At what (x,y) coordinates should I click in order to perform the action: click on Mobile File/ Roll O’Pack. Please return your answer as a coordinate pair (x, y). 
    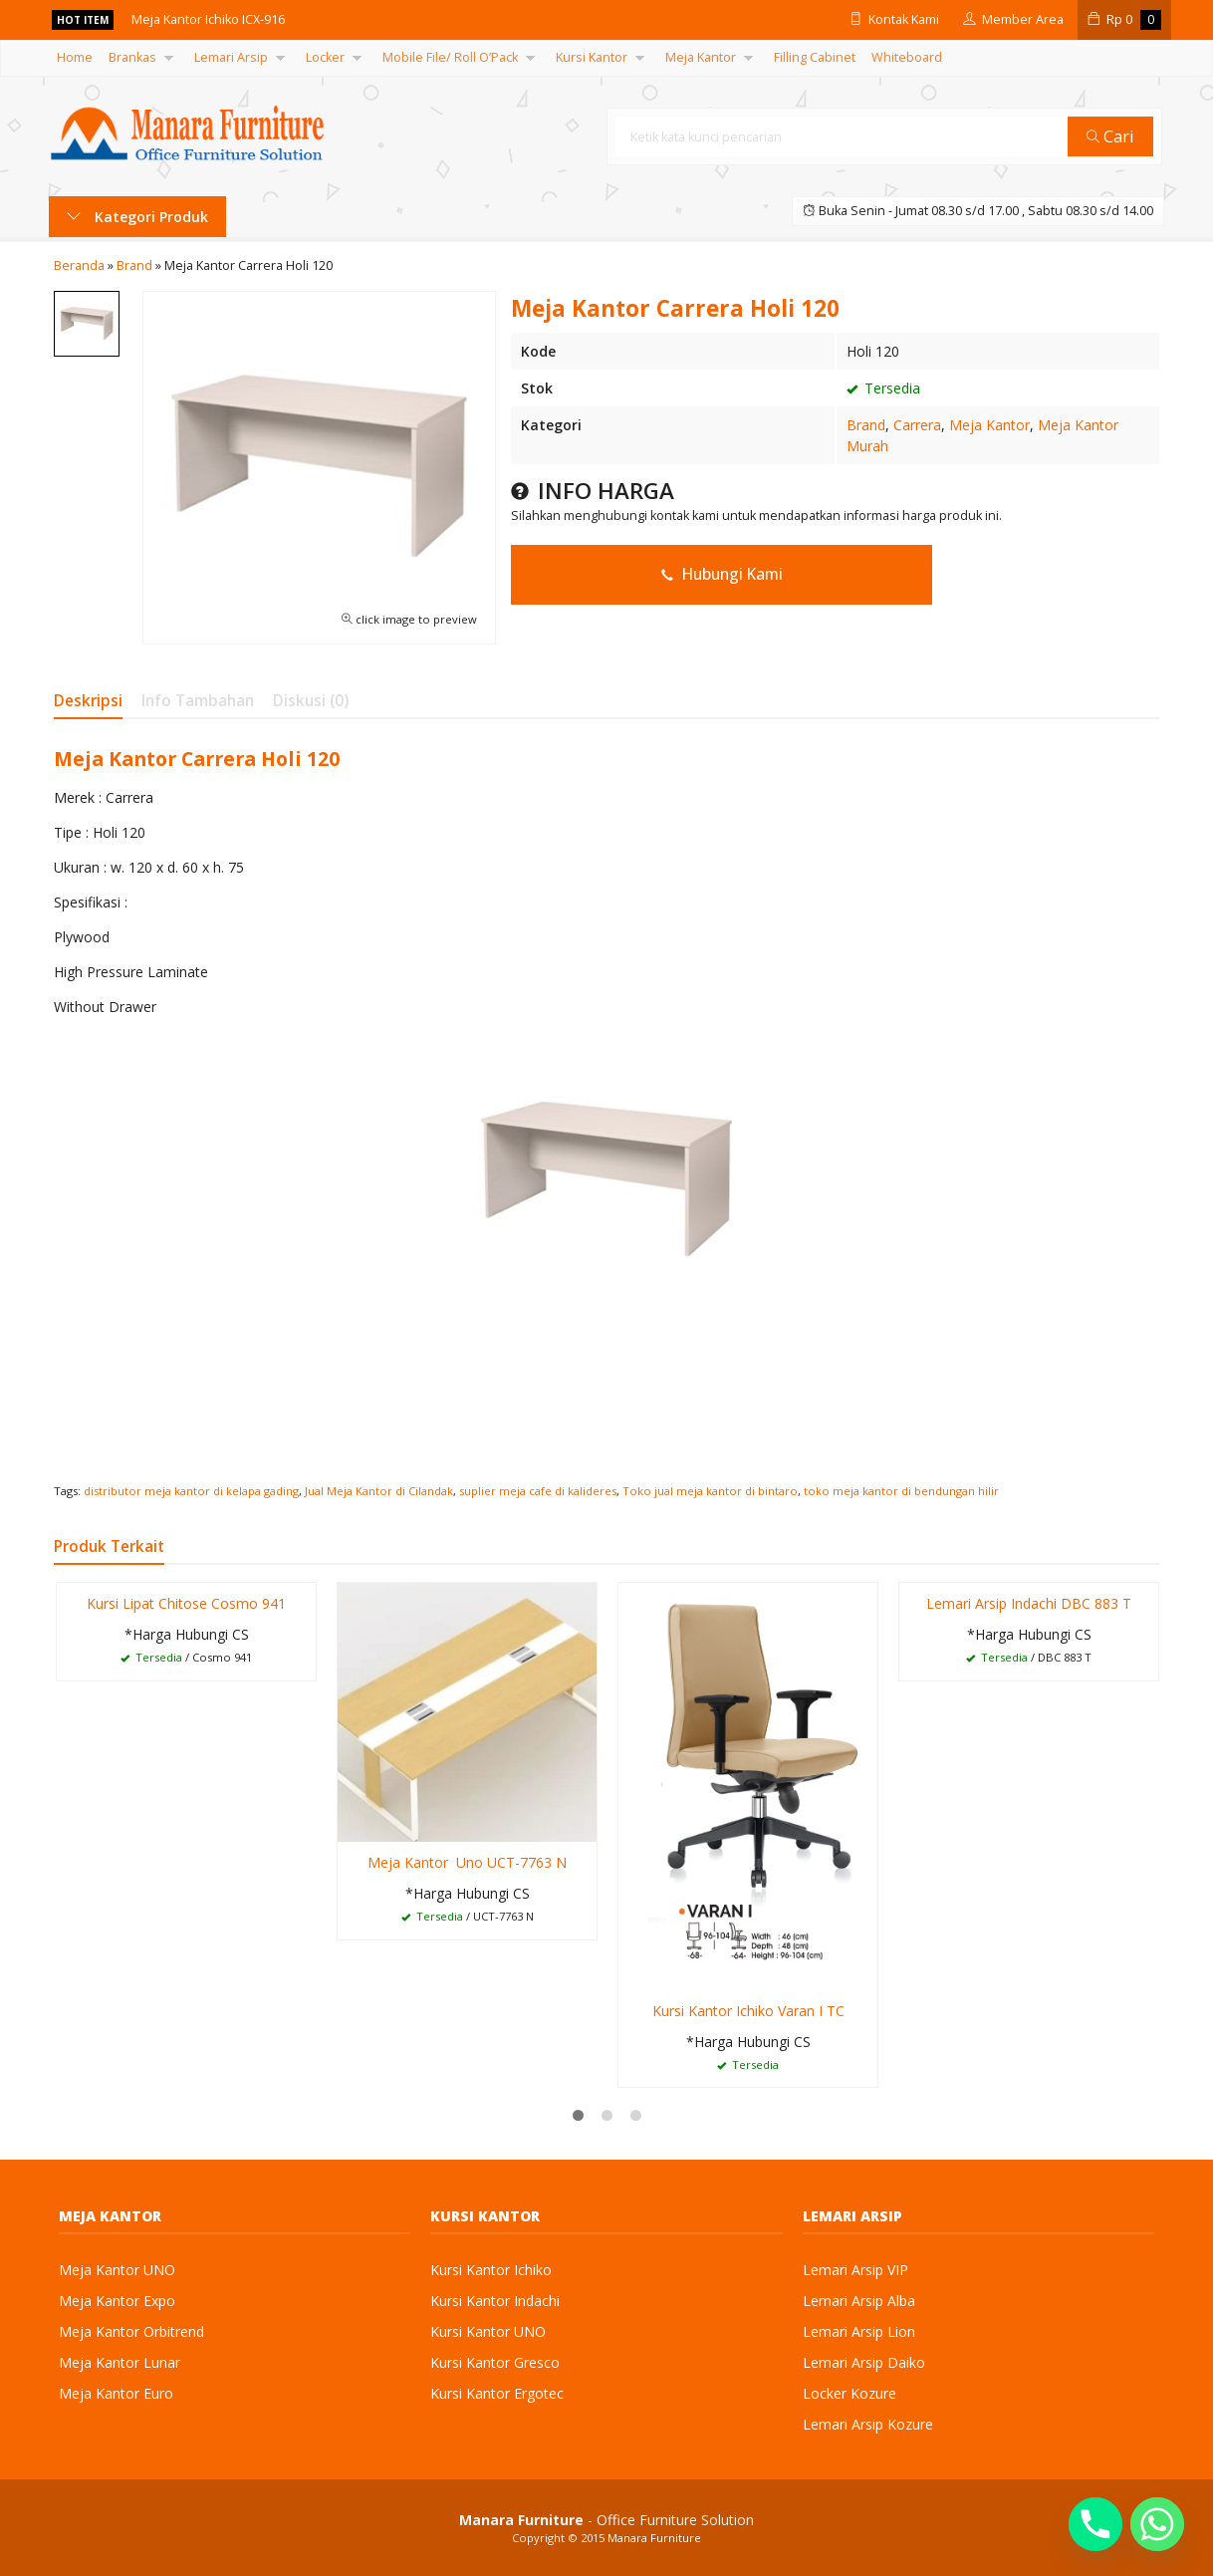
    Looking at the image, I should click on (450, 57).